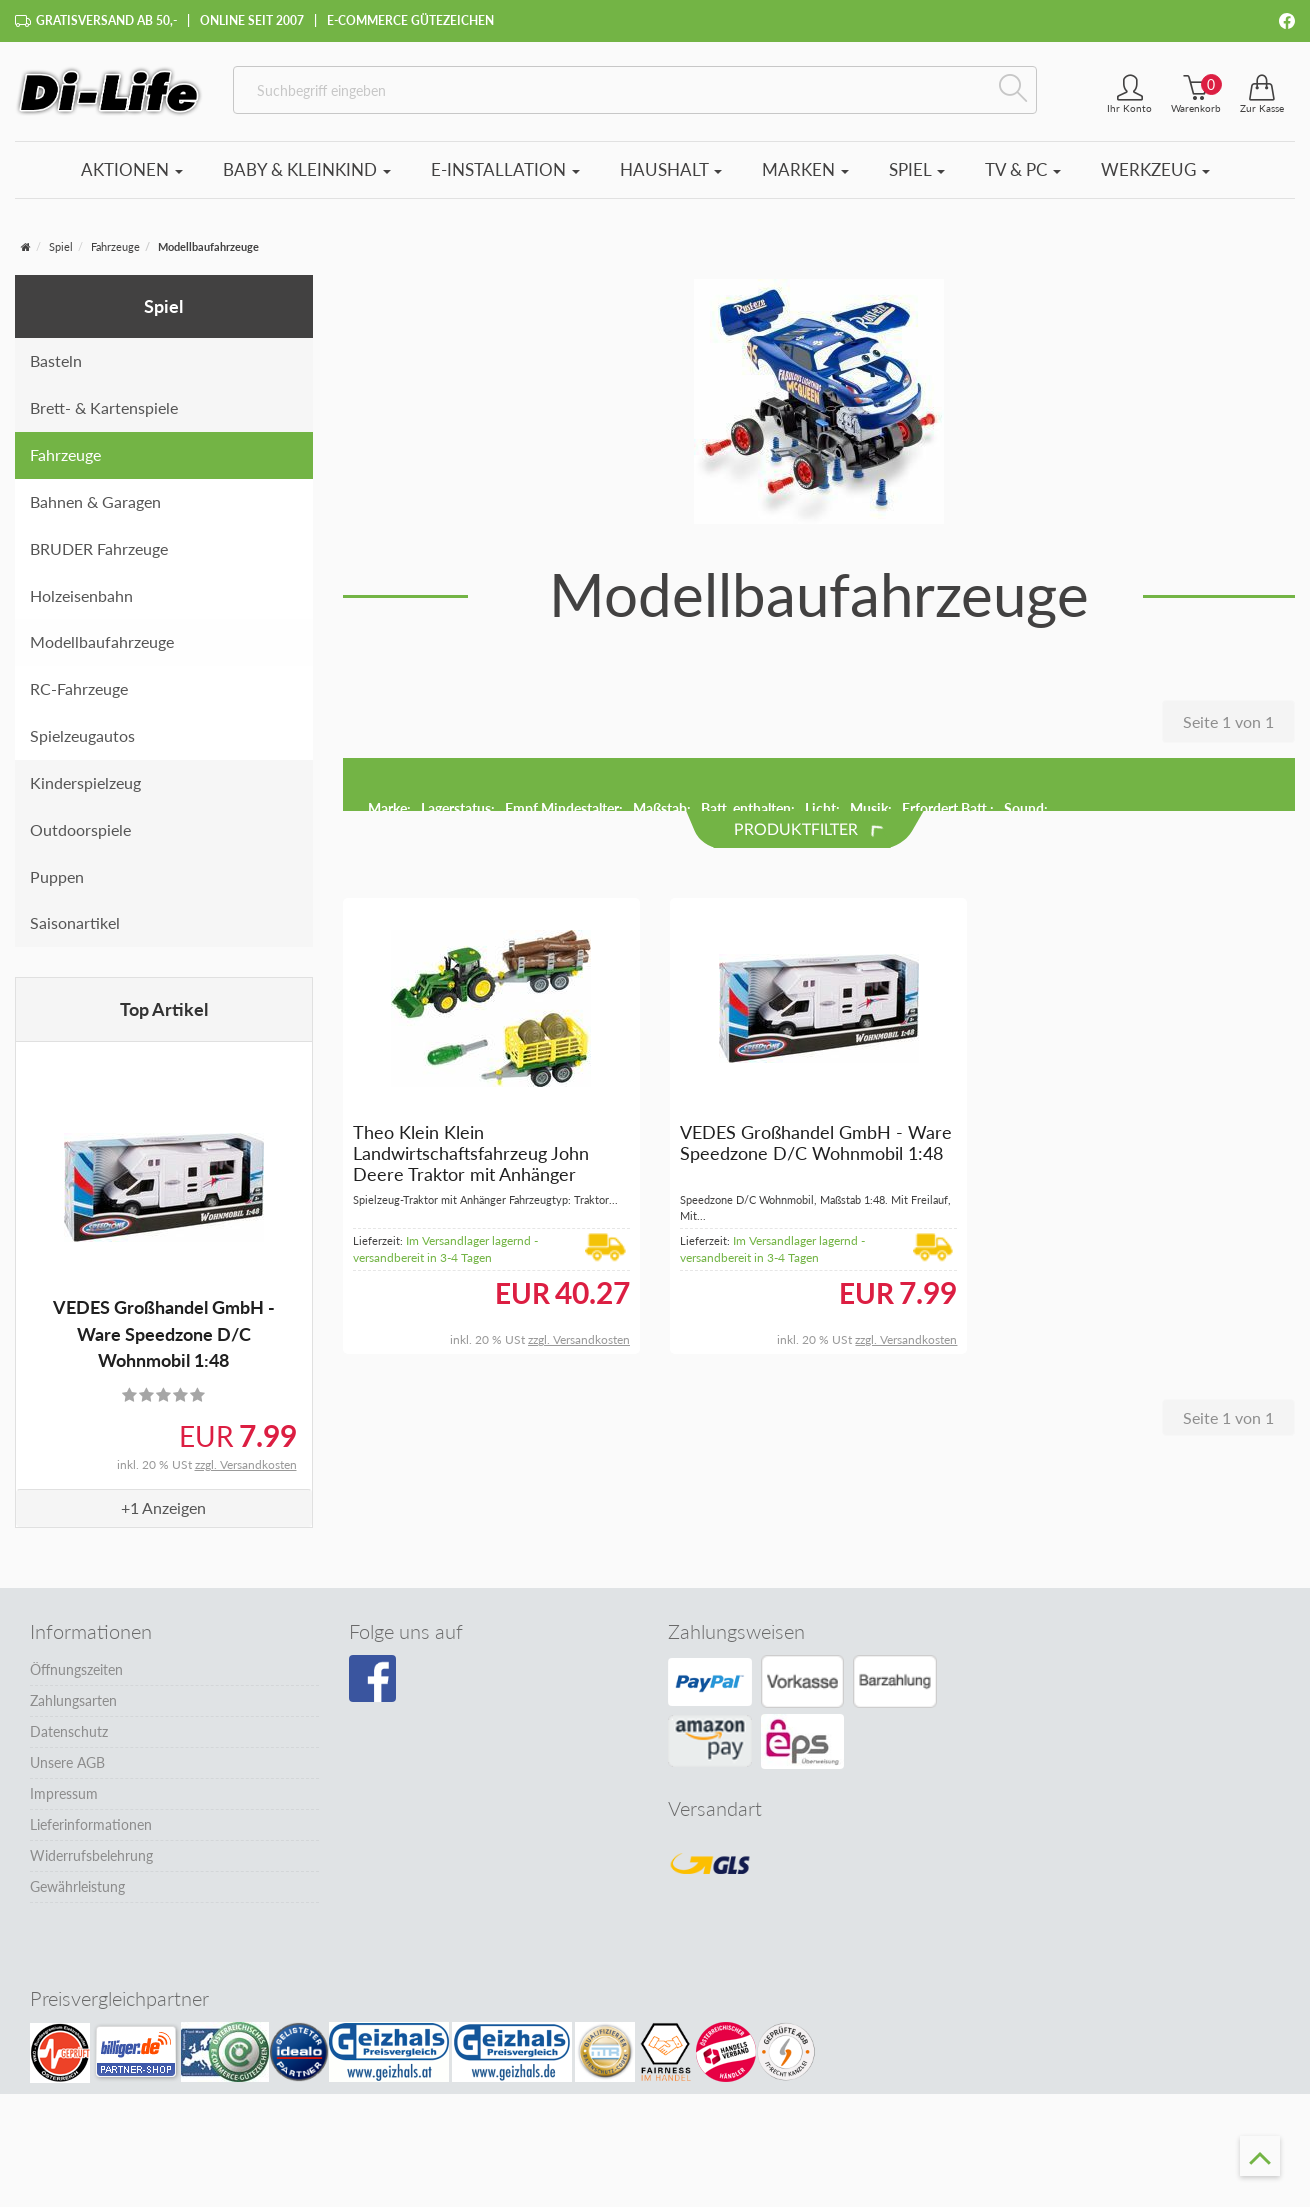 This screenshot has width=1310, height=2207. What do you see at coordinates (917, 169) in the screenshot?
I see `Spiel` at bounding box center [917, 169].